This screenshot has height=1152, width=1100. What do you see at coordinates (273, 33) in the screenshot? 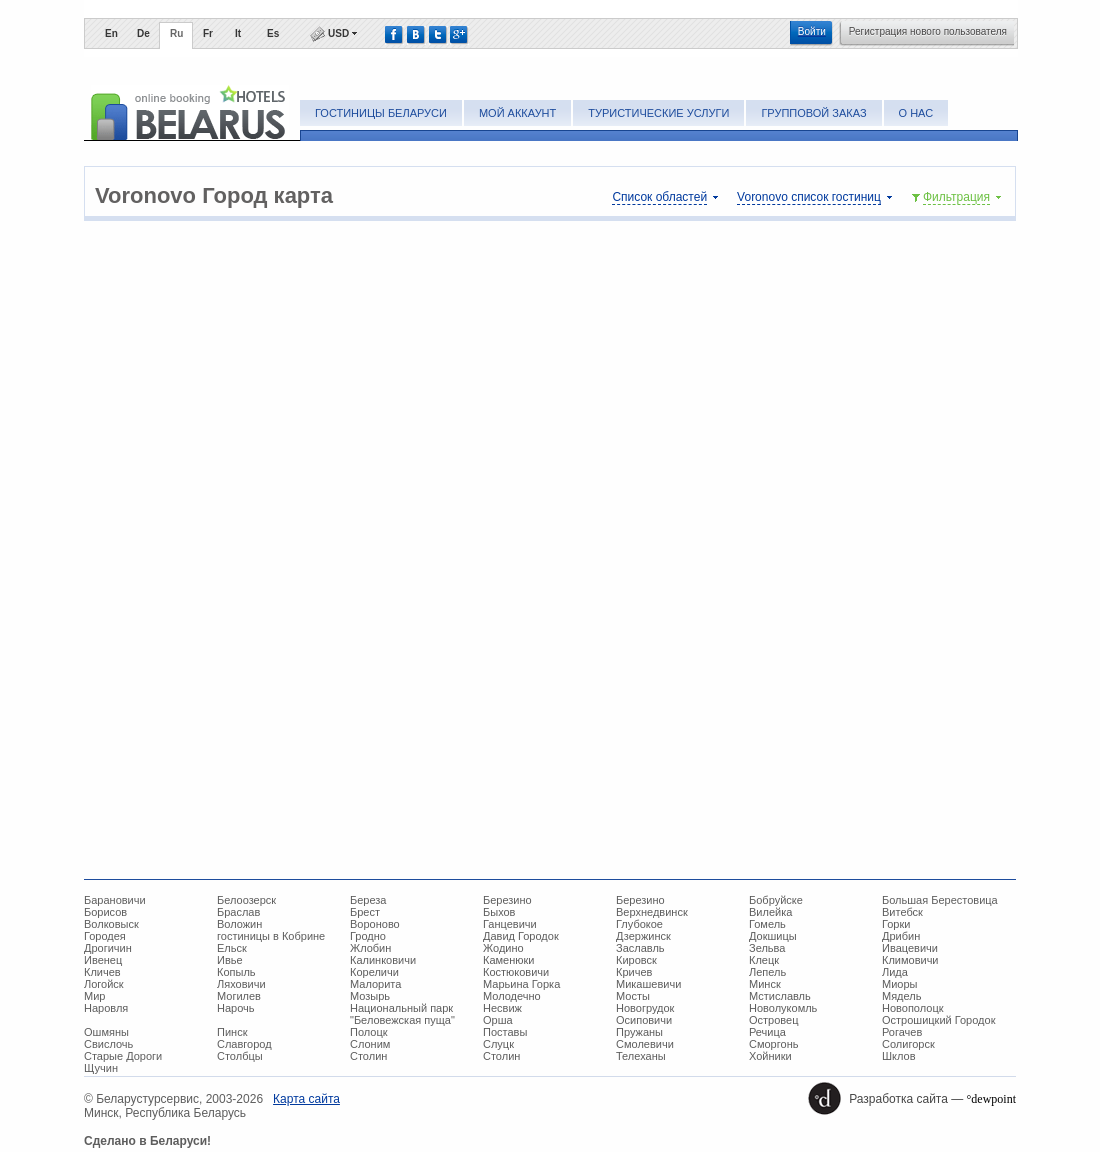
I see `Es` at bounding box center [273, 33].